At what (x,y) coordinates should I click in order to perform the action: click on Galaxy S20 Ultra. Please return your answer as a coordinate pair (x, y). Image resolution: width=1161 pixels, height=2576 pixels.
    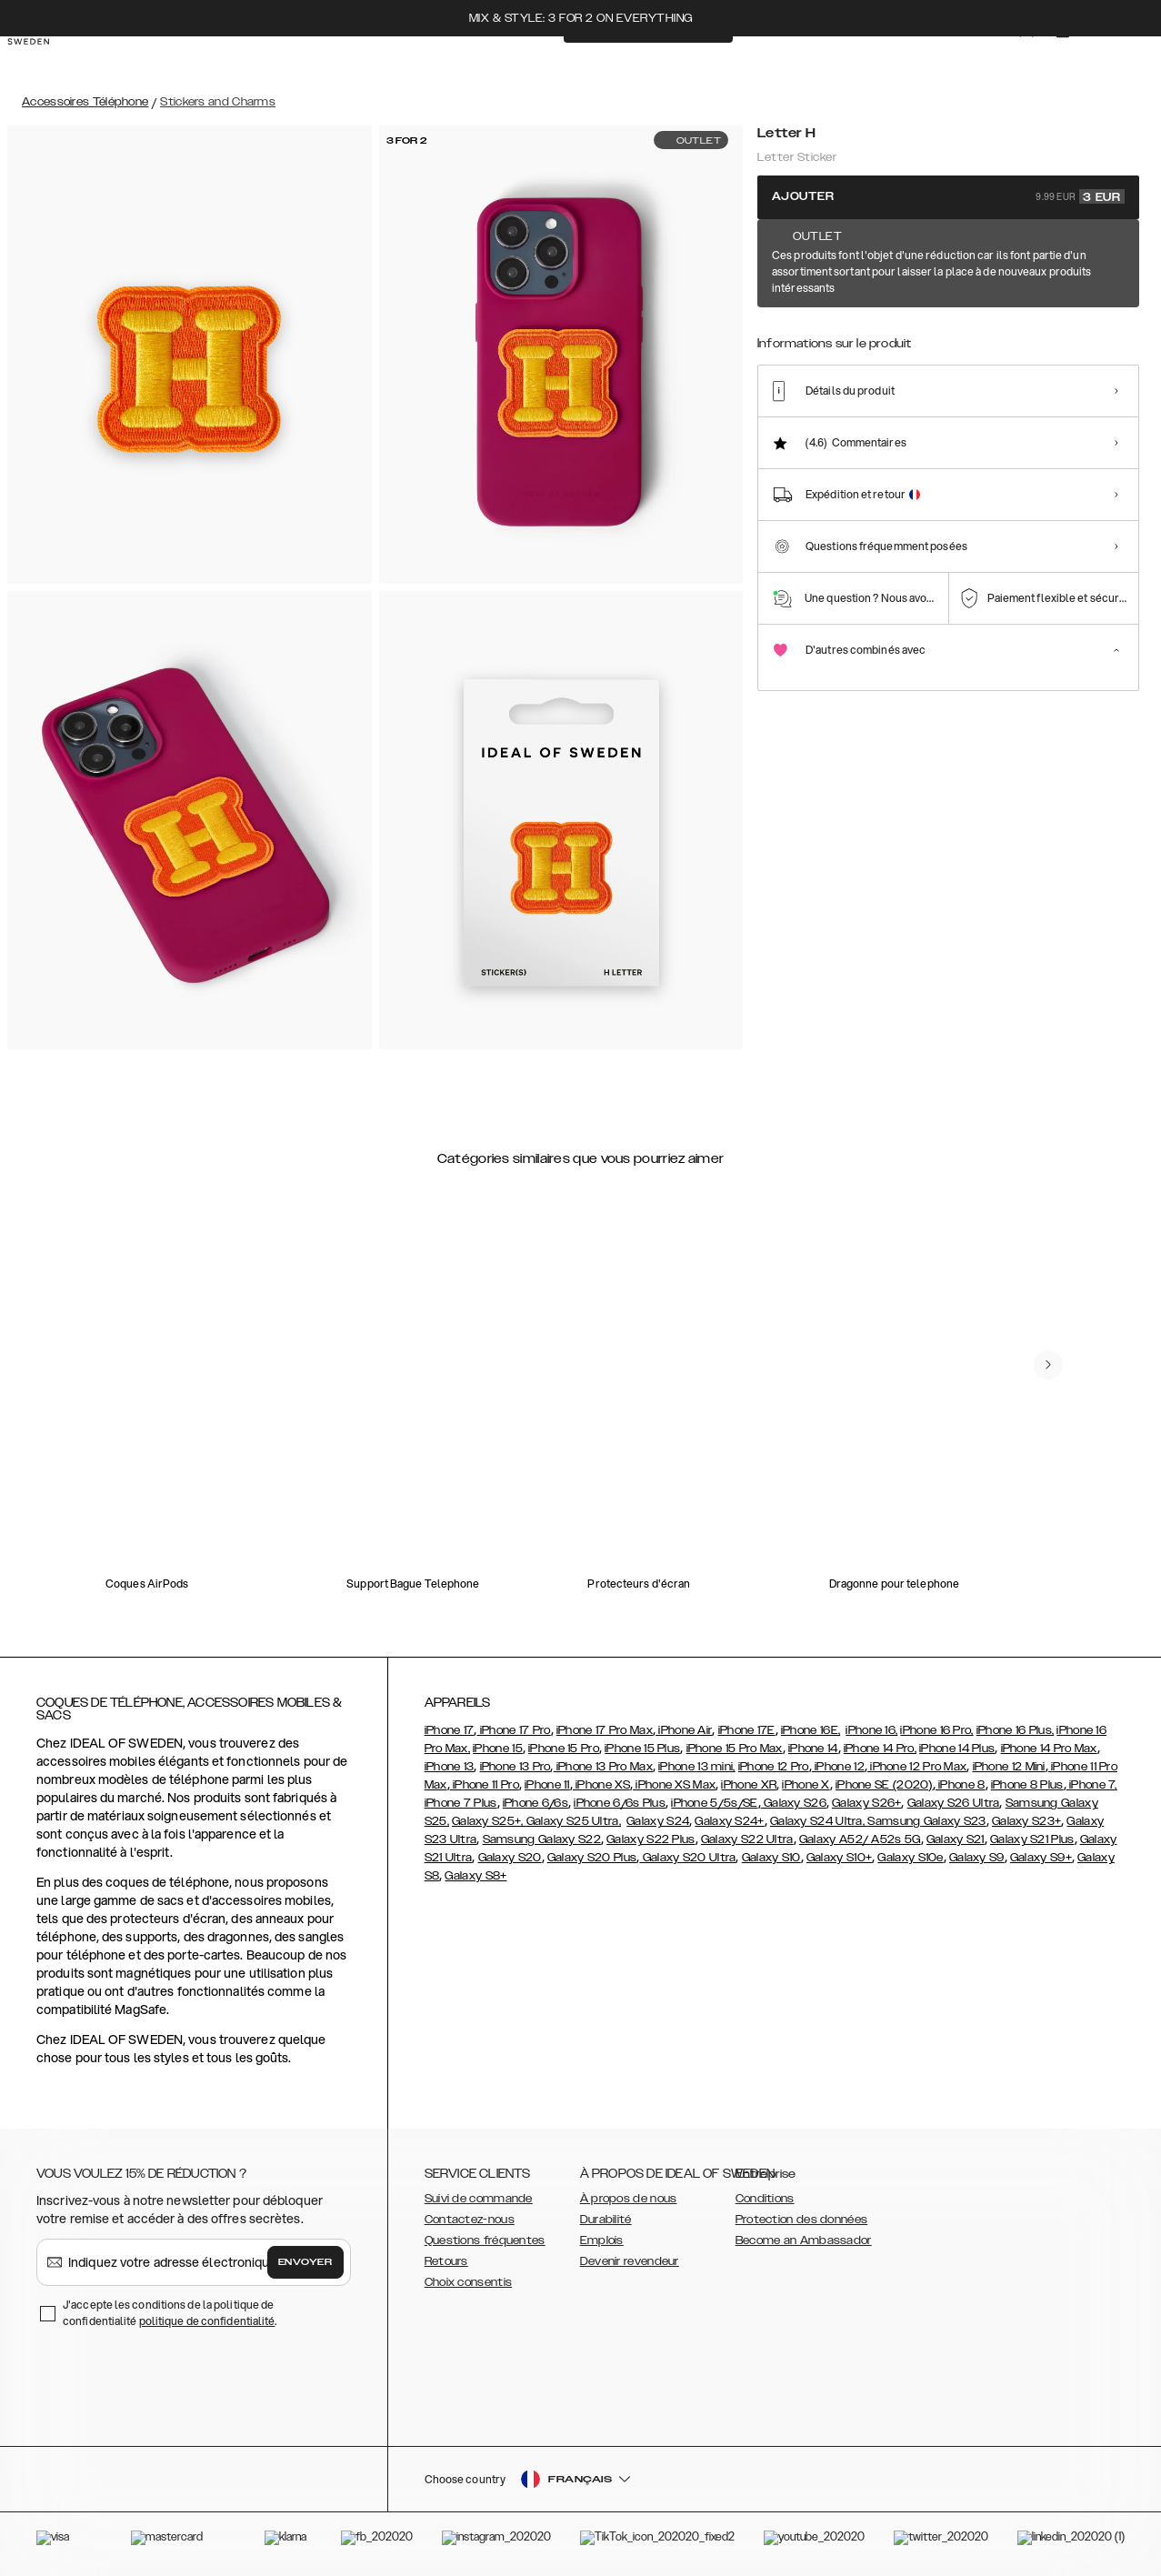
    Looking at the image, I should click on (687, 1857).